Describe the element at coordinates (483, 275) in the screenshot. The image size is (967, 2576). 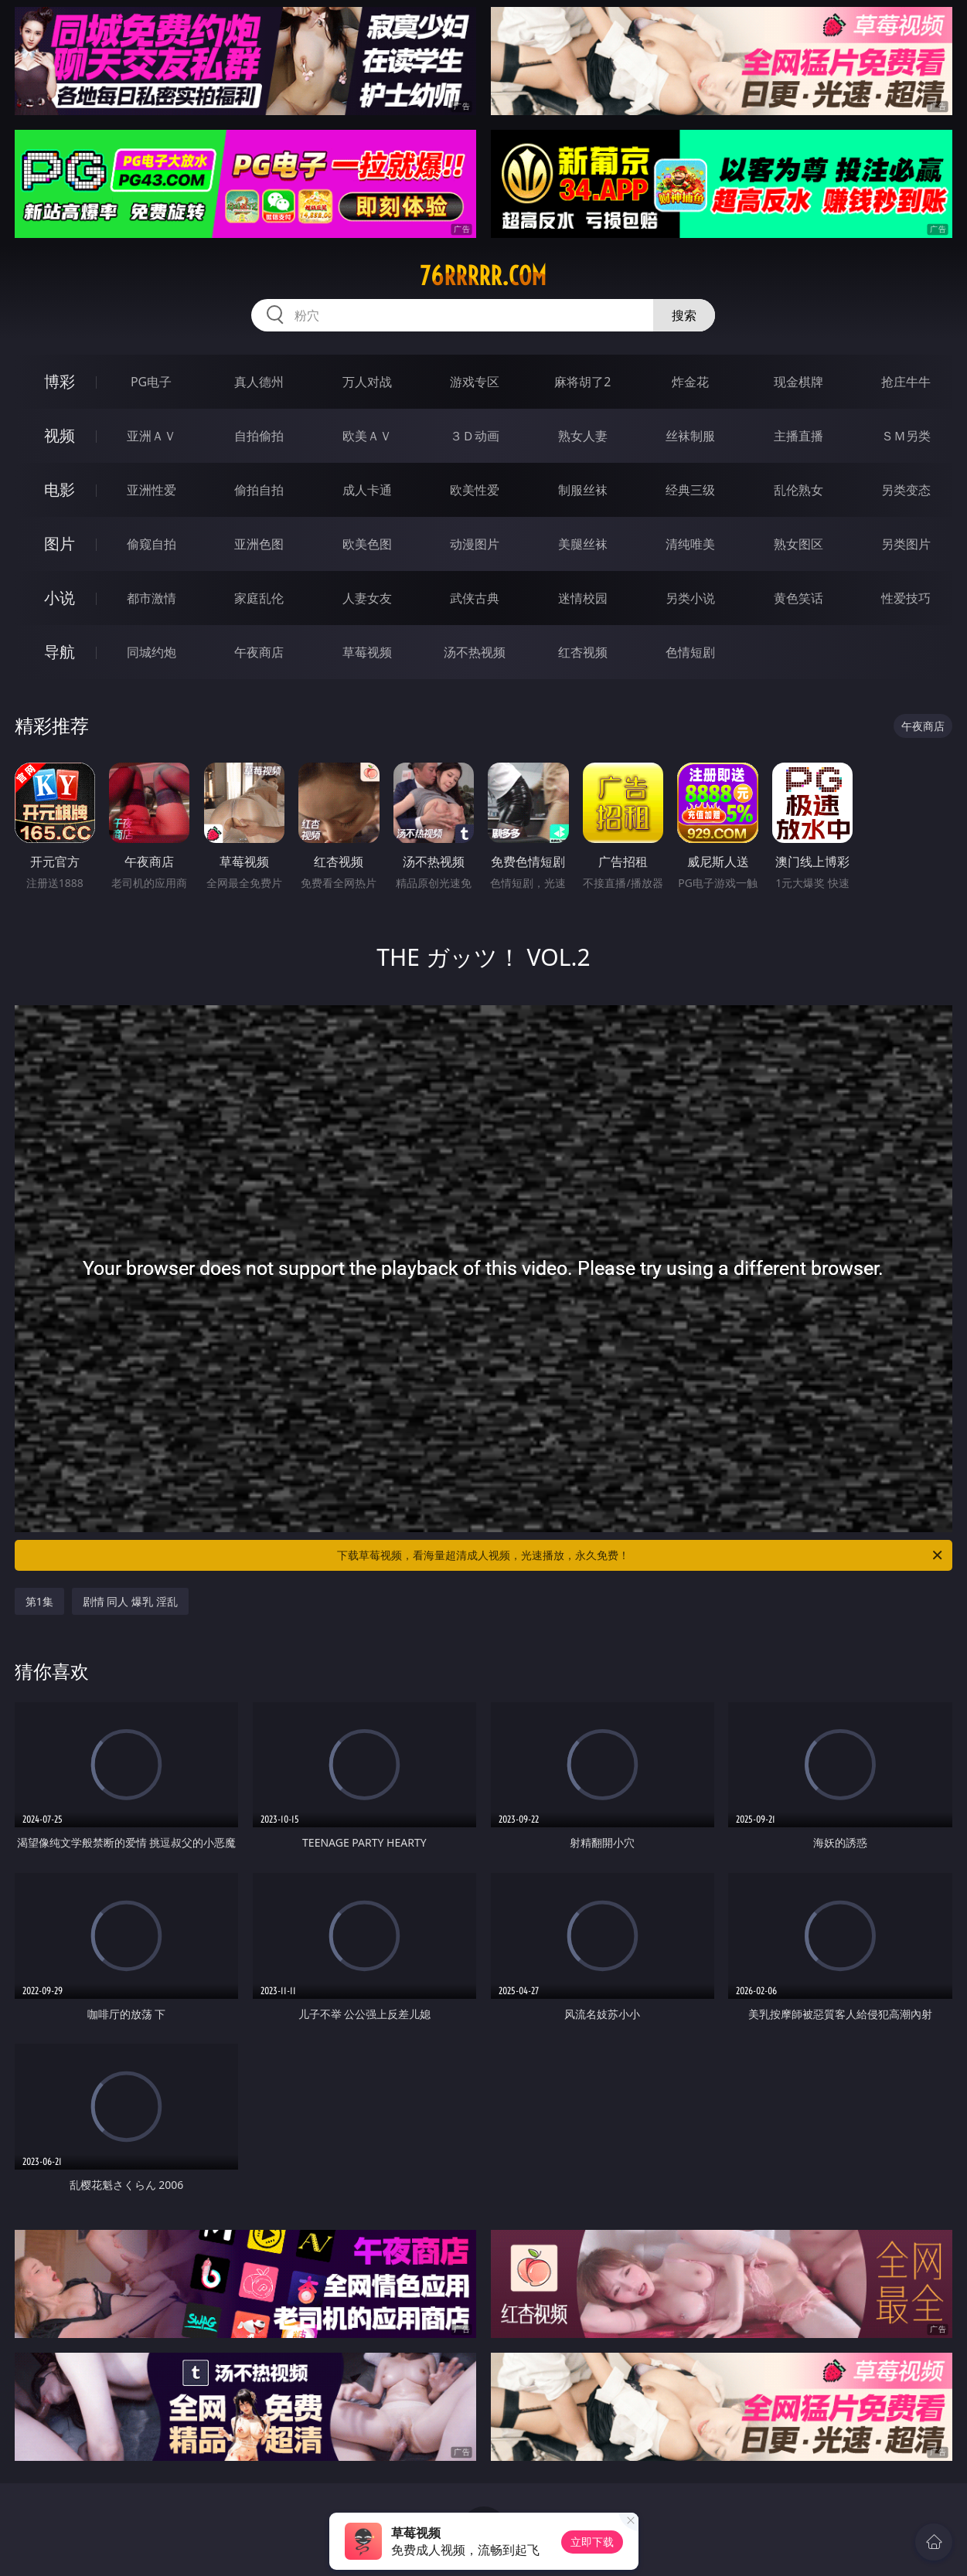
I see `76rrrrr.com` at that location.